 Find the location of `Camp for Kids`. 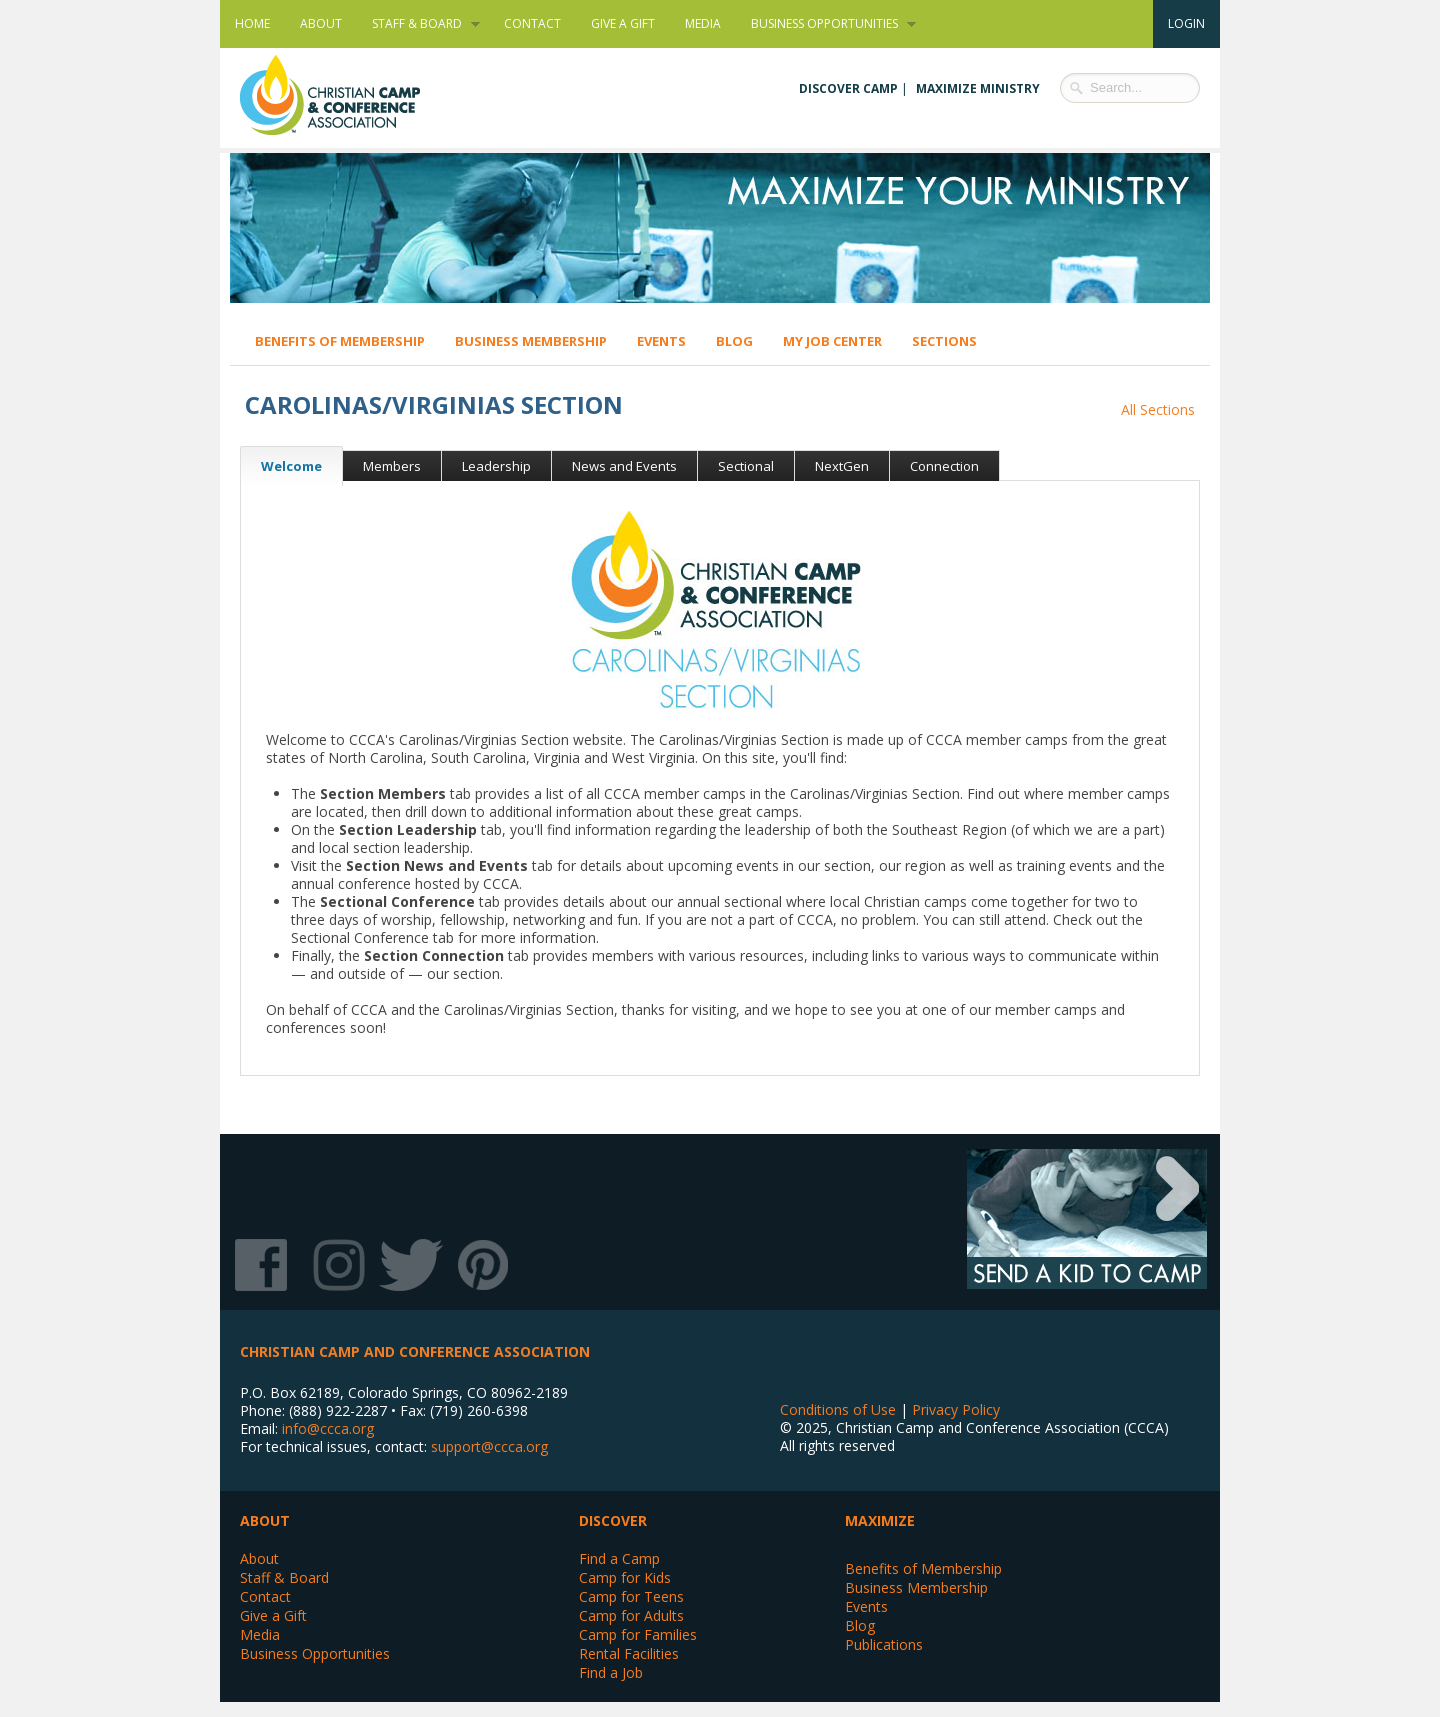

Camp for Kids is located at coordinates (625, 1577).